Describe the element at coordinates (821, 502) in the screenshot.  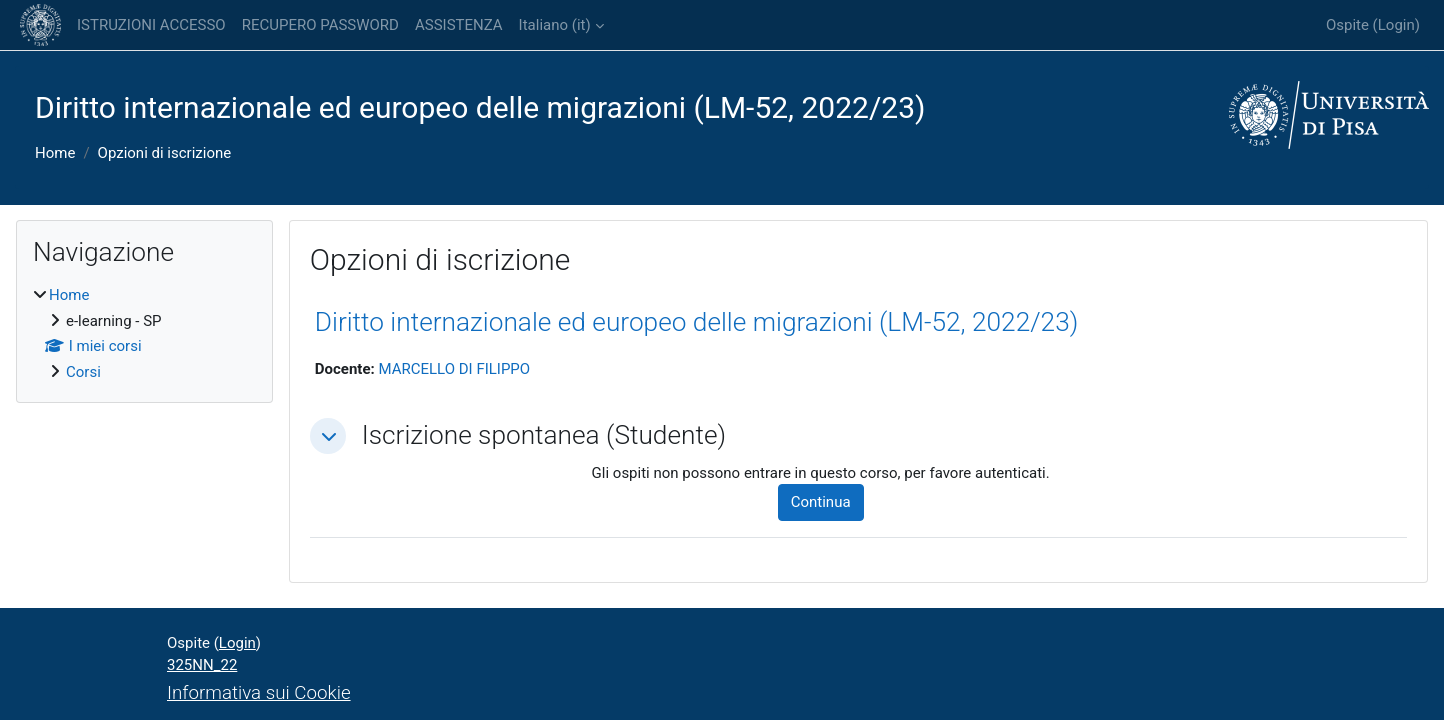
I see `Continua` at that location.